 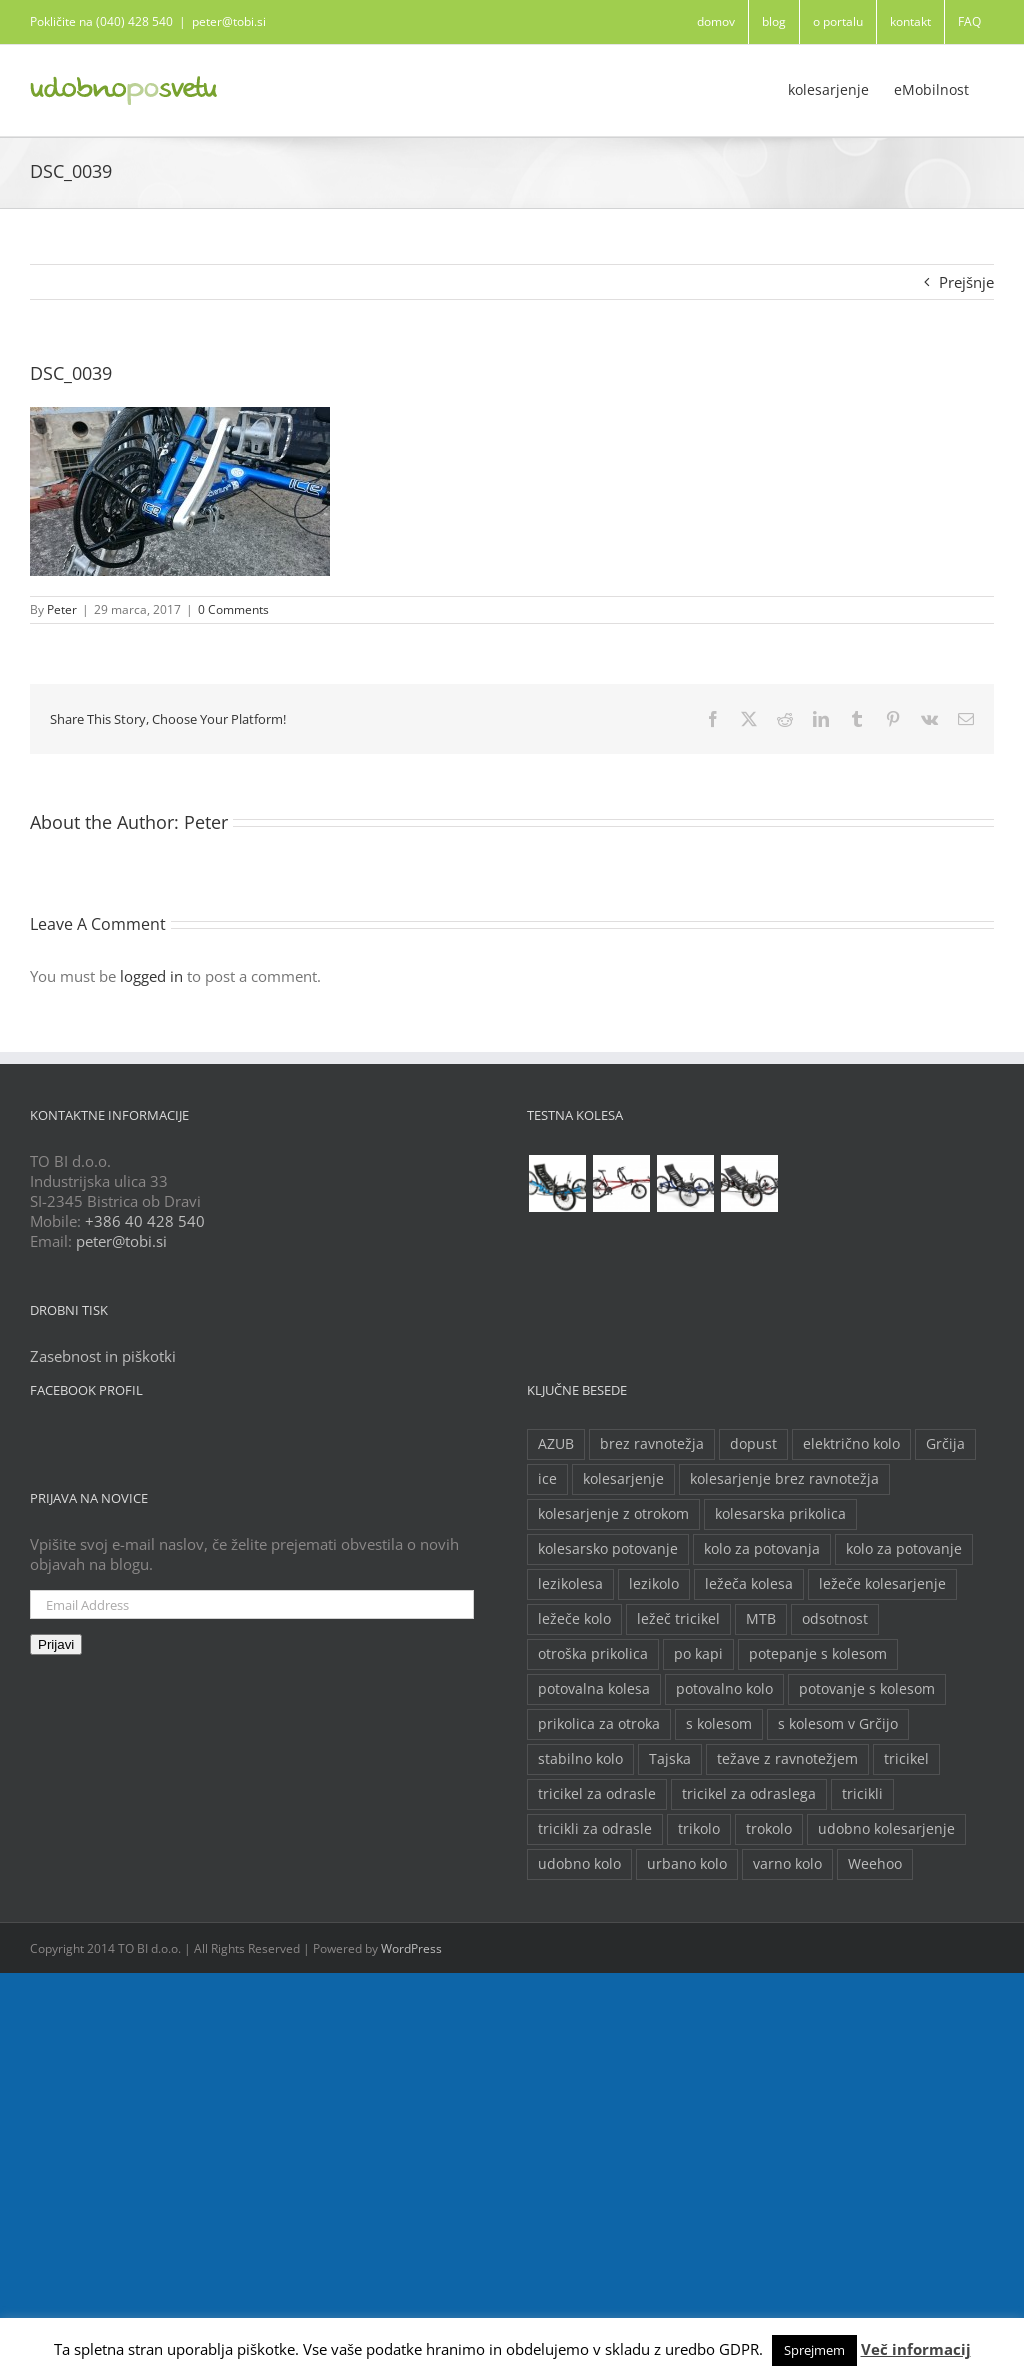 What do you see at coordinates (753, 1444) in the screenshot?
I see `dopust [dopust (2 predmeta)]` at bounding box center [753, 1444].